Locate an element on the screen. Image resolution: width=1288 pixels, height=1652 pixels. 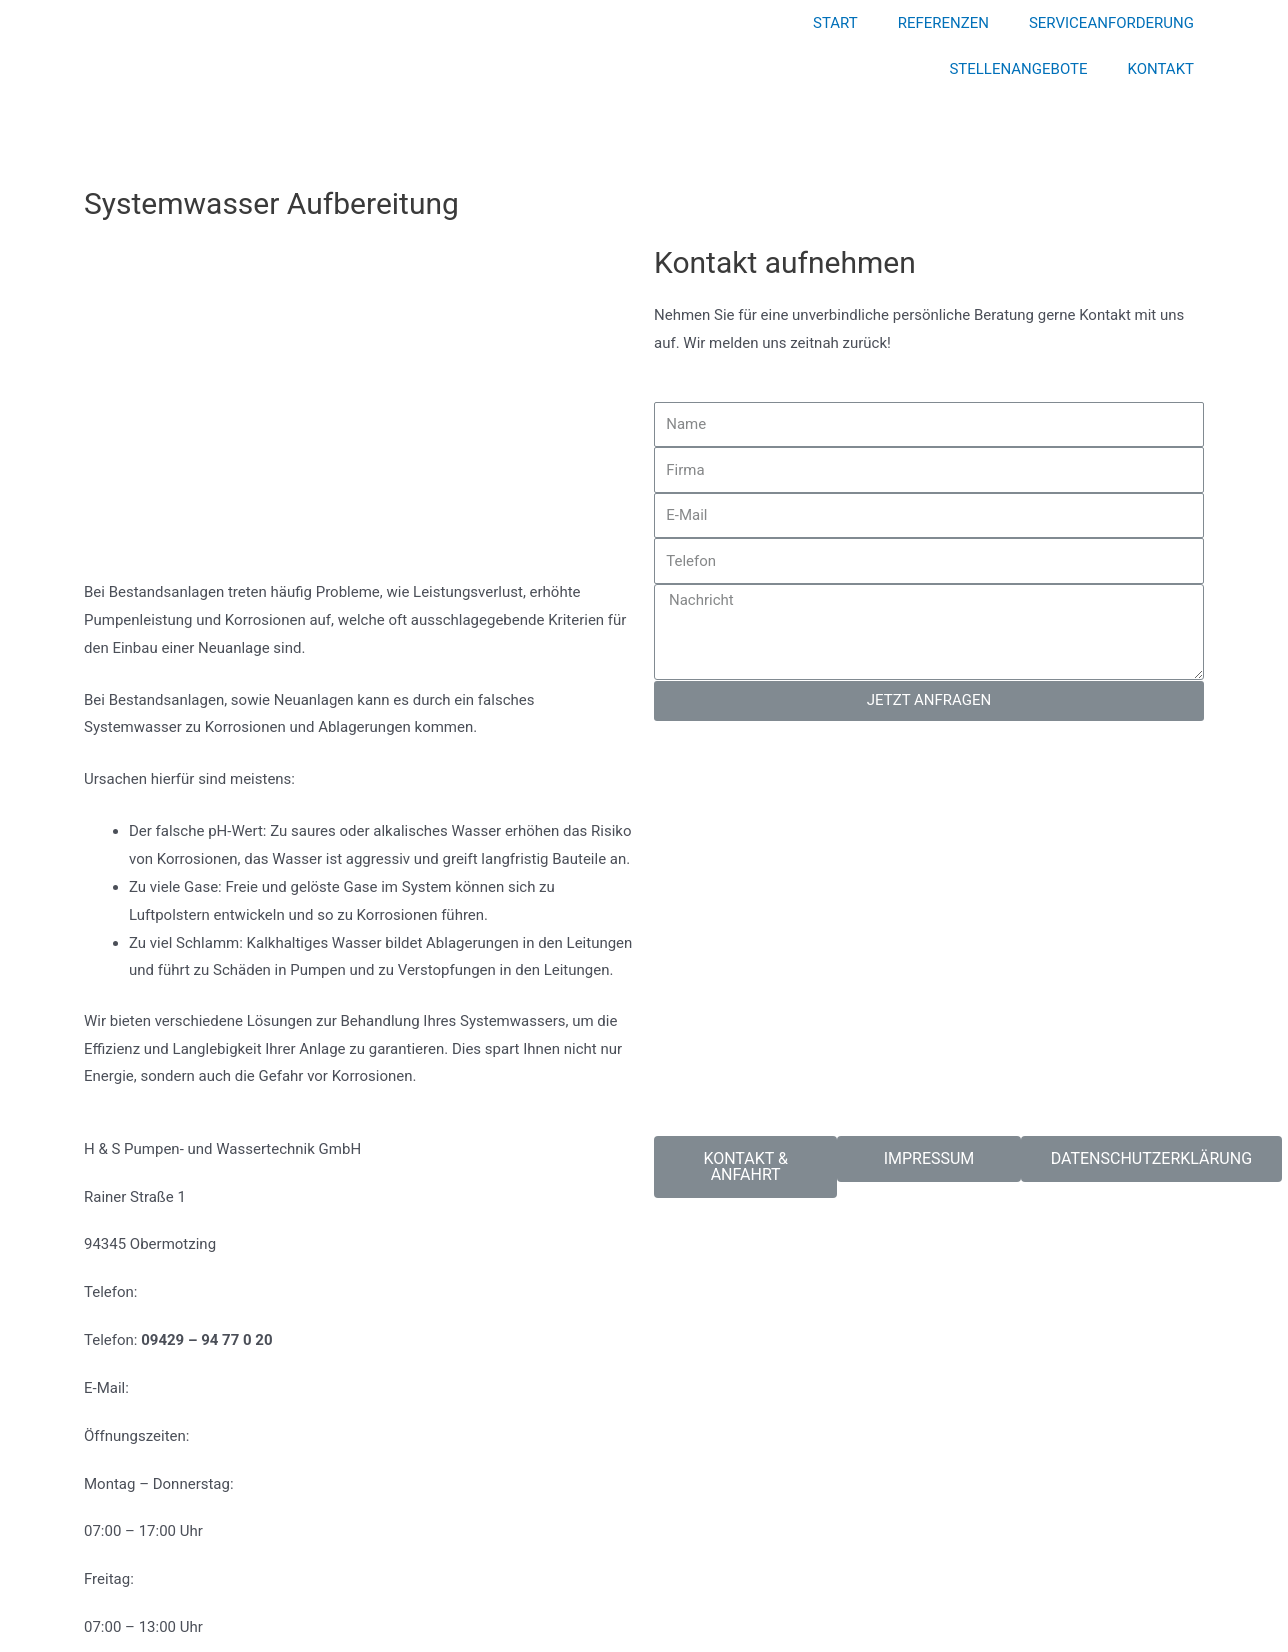
REFERENZEN is located at coordinates (943, 23).